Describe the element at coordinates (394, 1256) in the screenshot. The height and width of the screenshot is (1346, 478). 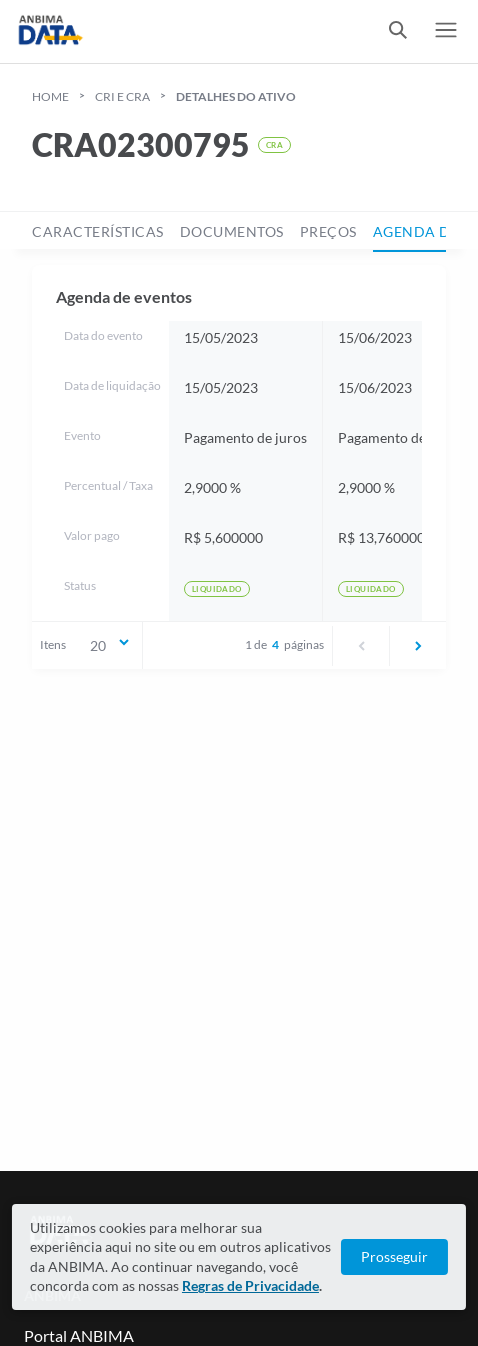
I see `Prosseguir` at that location.